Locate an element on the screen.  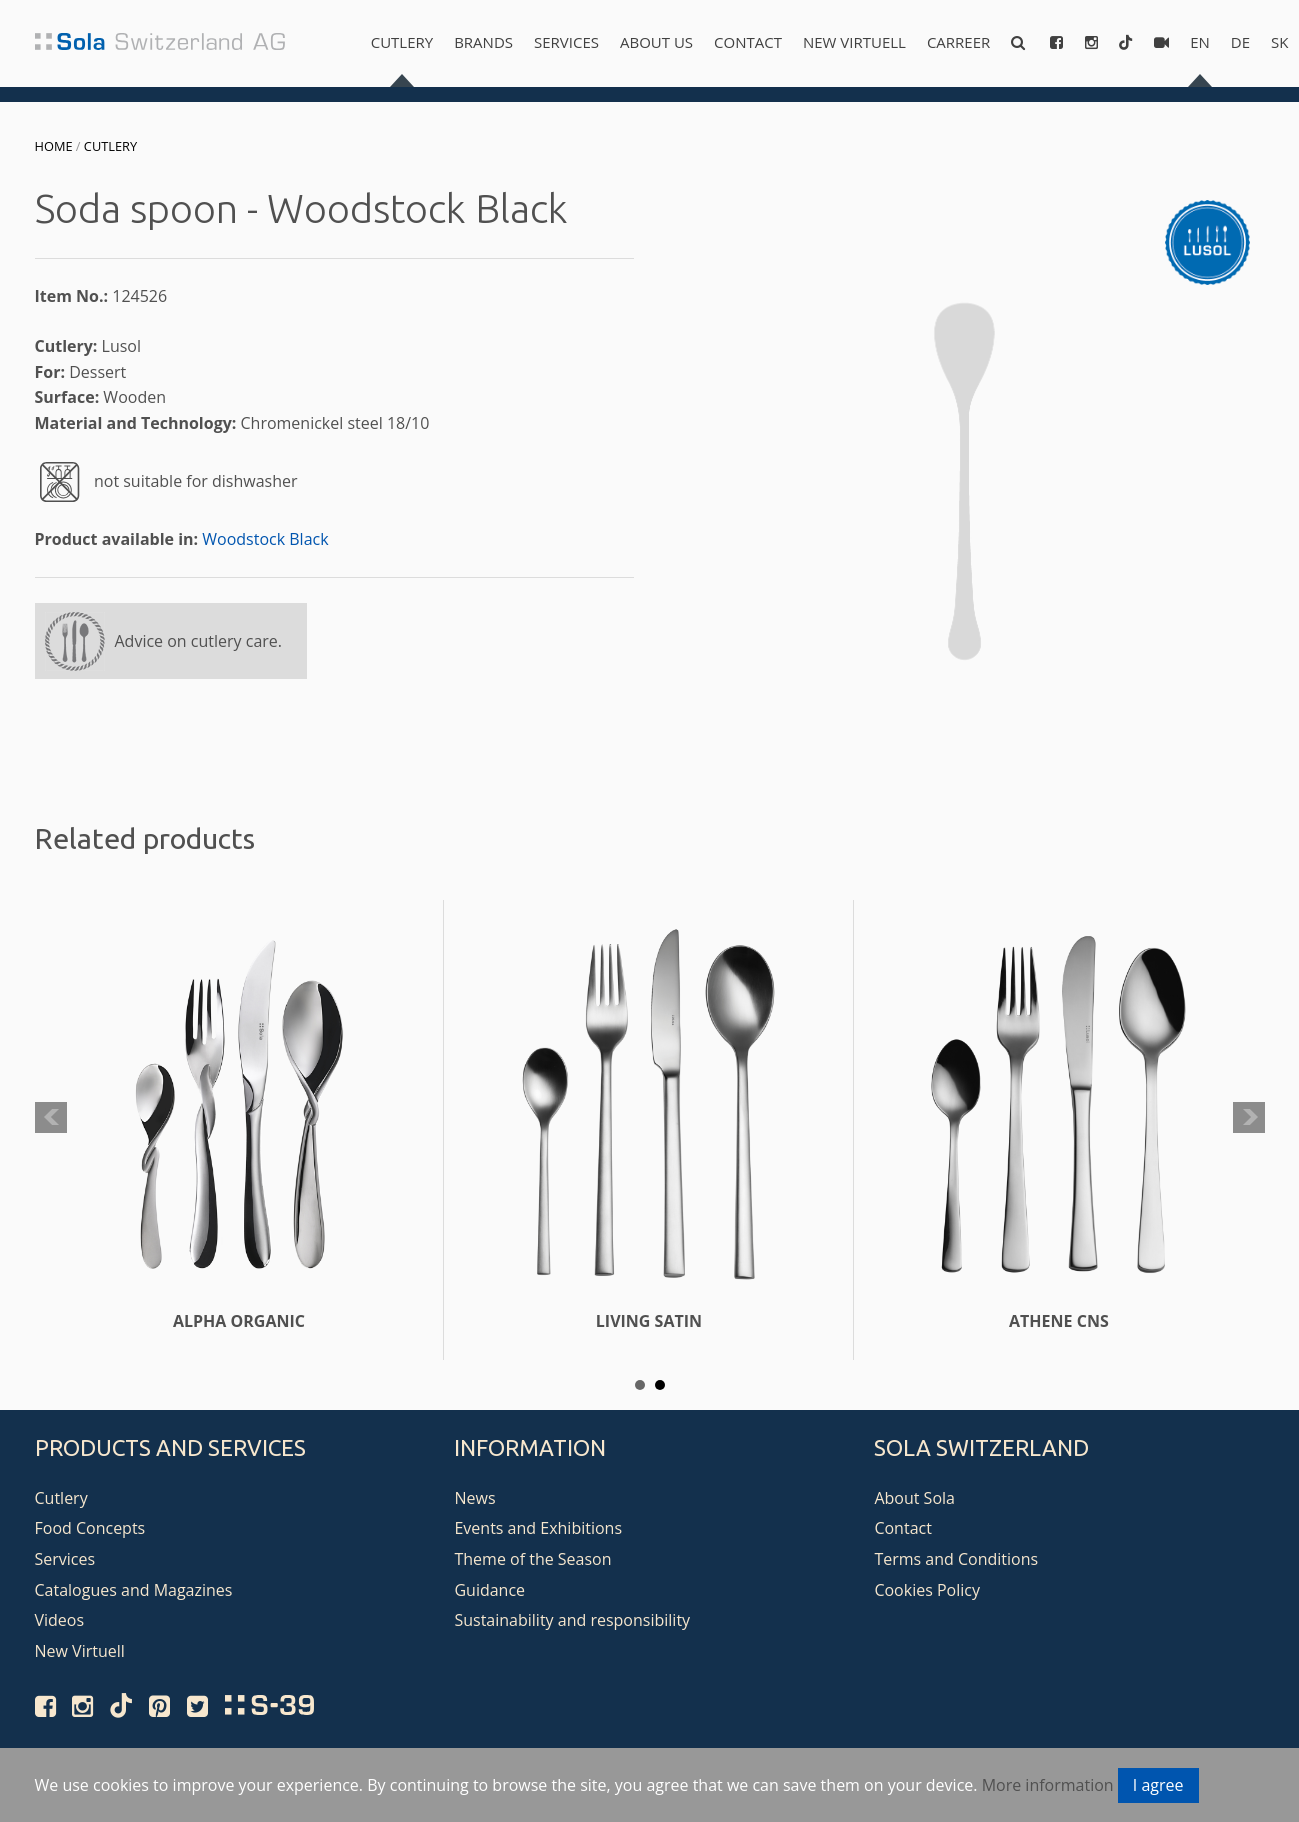
About us is located at coordinates (656, 42).